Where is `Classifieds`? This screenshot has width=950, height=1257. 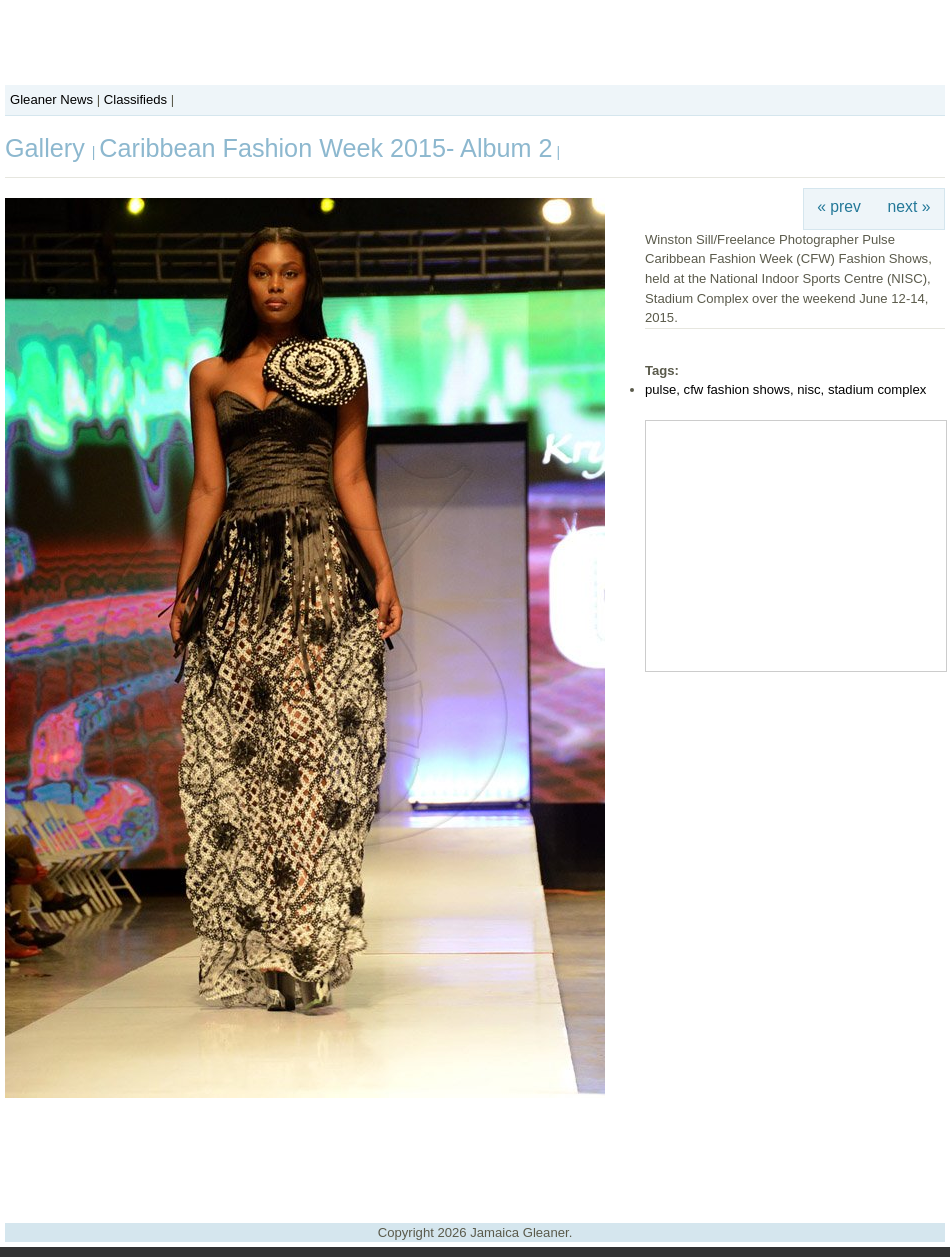 Classifieds is located at coordinates (135, 99).